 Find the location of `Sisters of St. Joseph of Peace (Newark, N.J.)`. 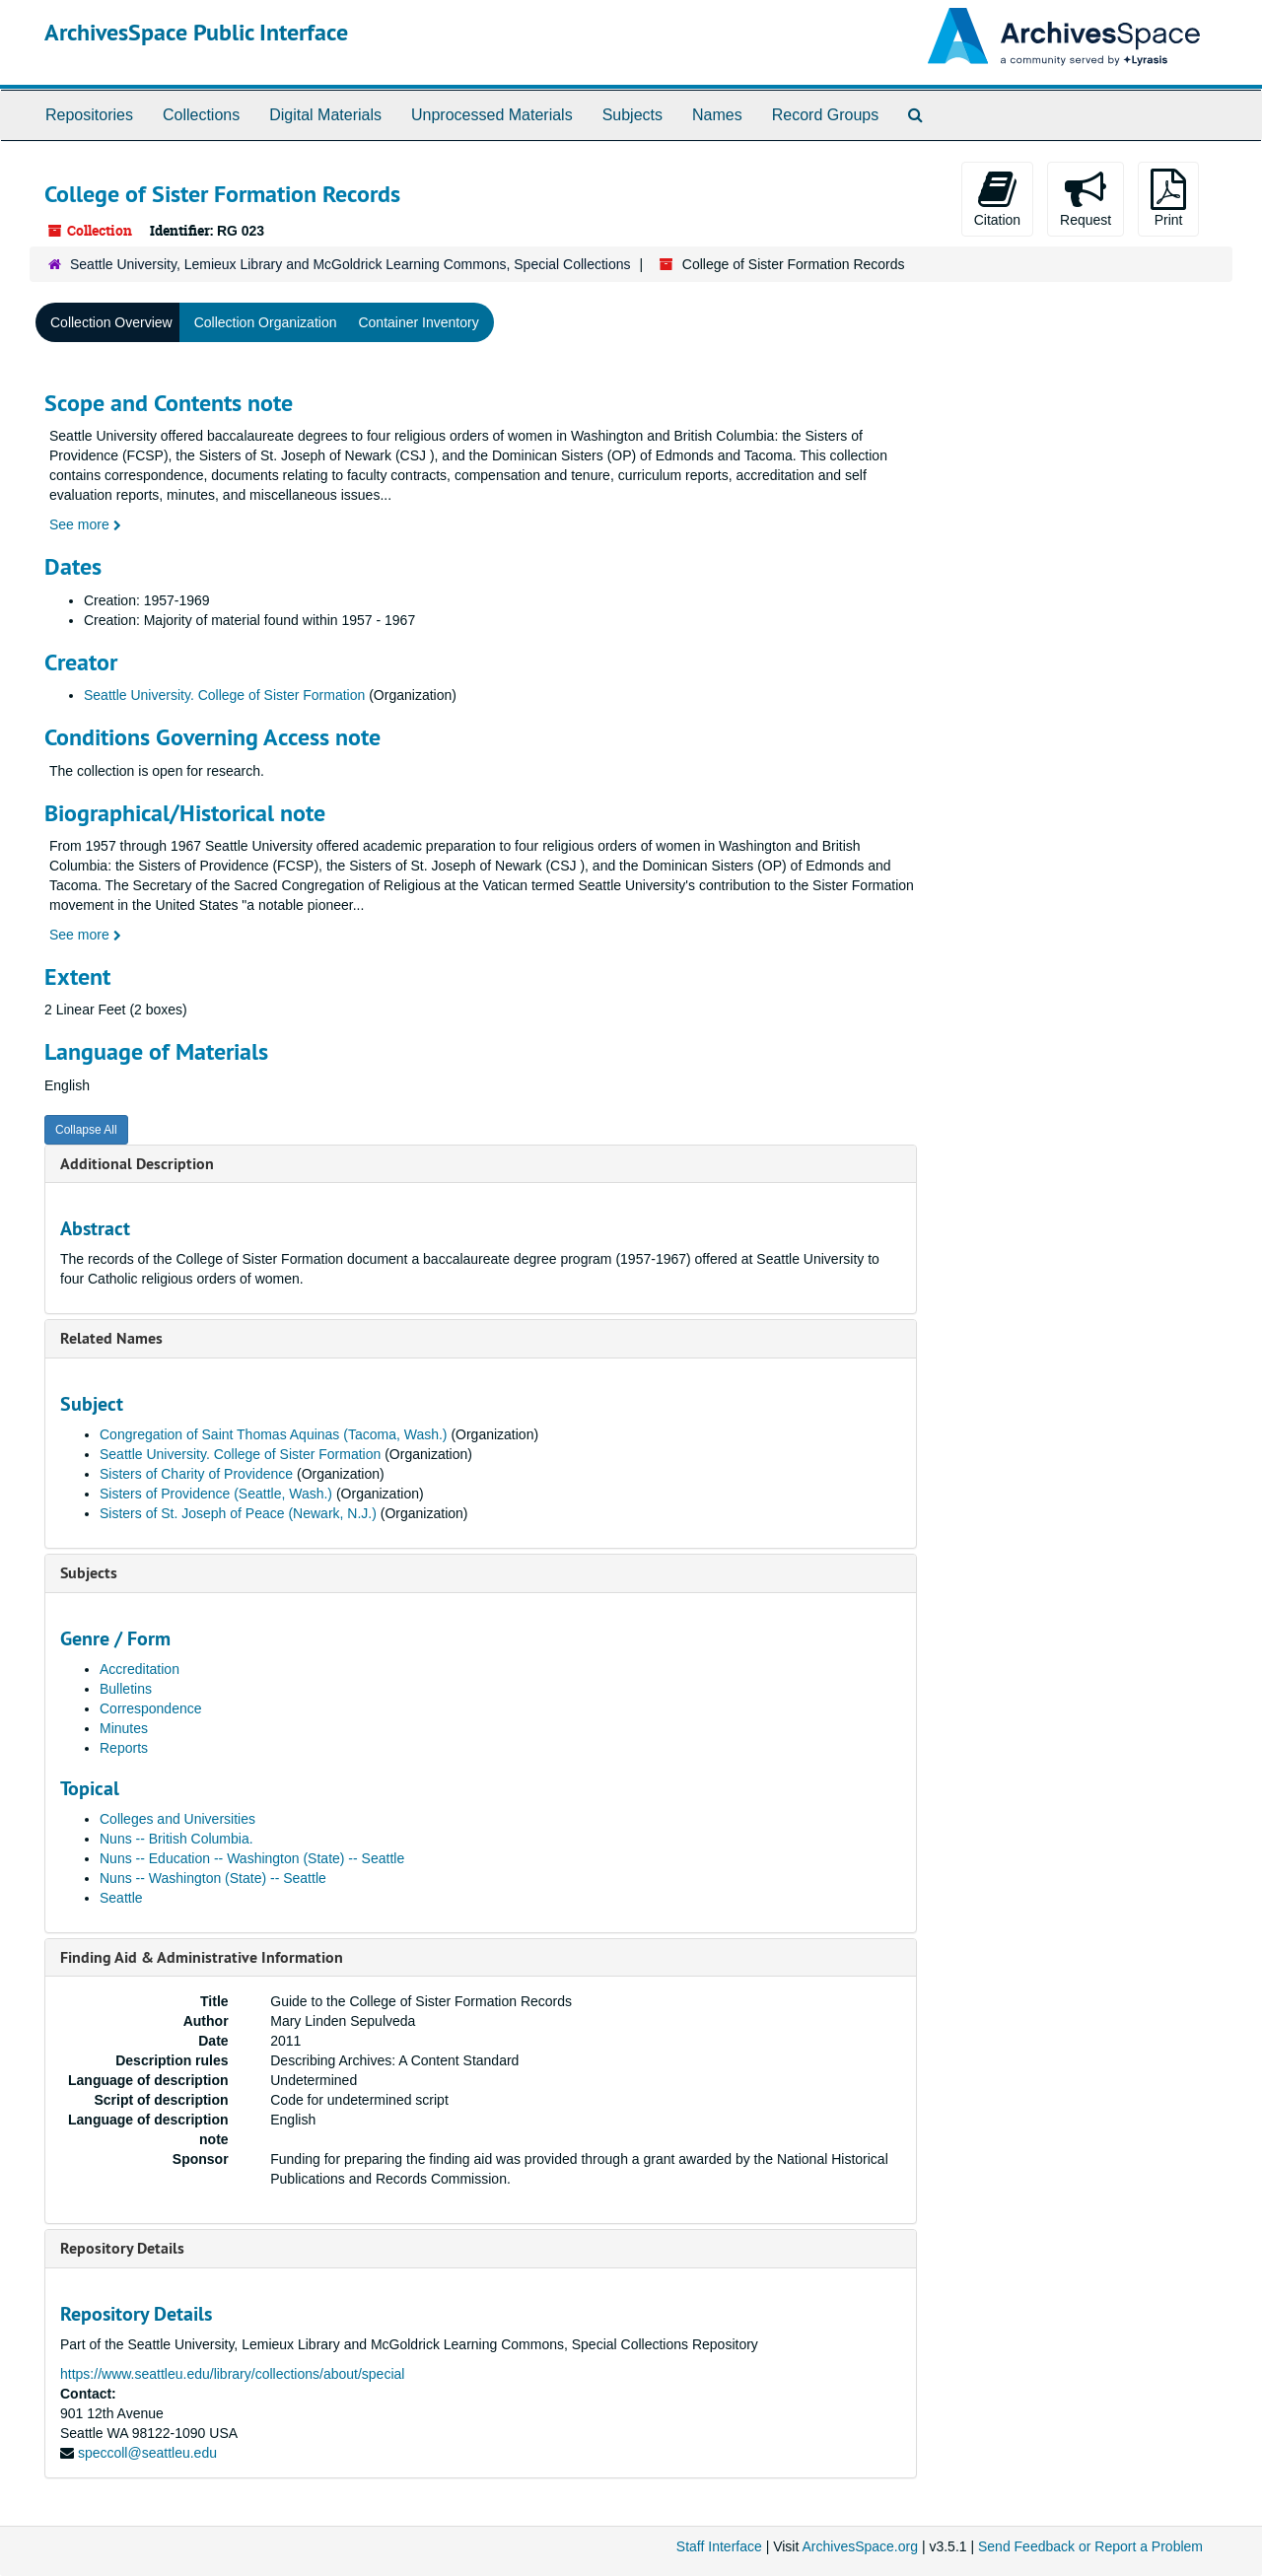

Sisters of St. Joseph of Peace (Newark, N.J.) is located at coordinates (238, 1513).